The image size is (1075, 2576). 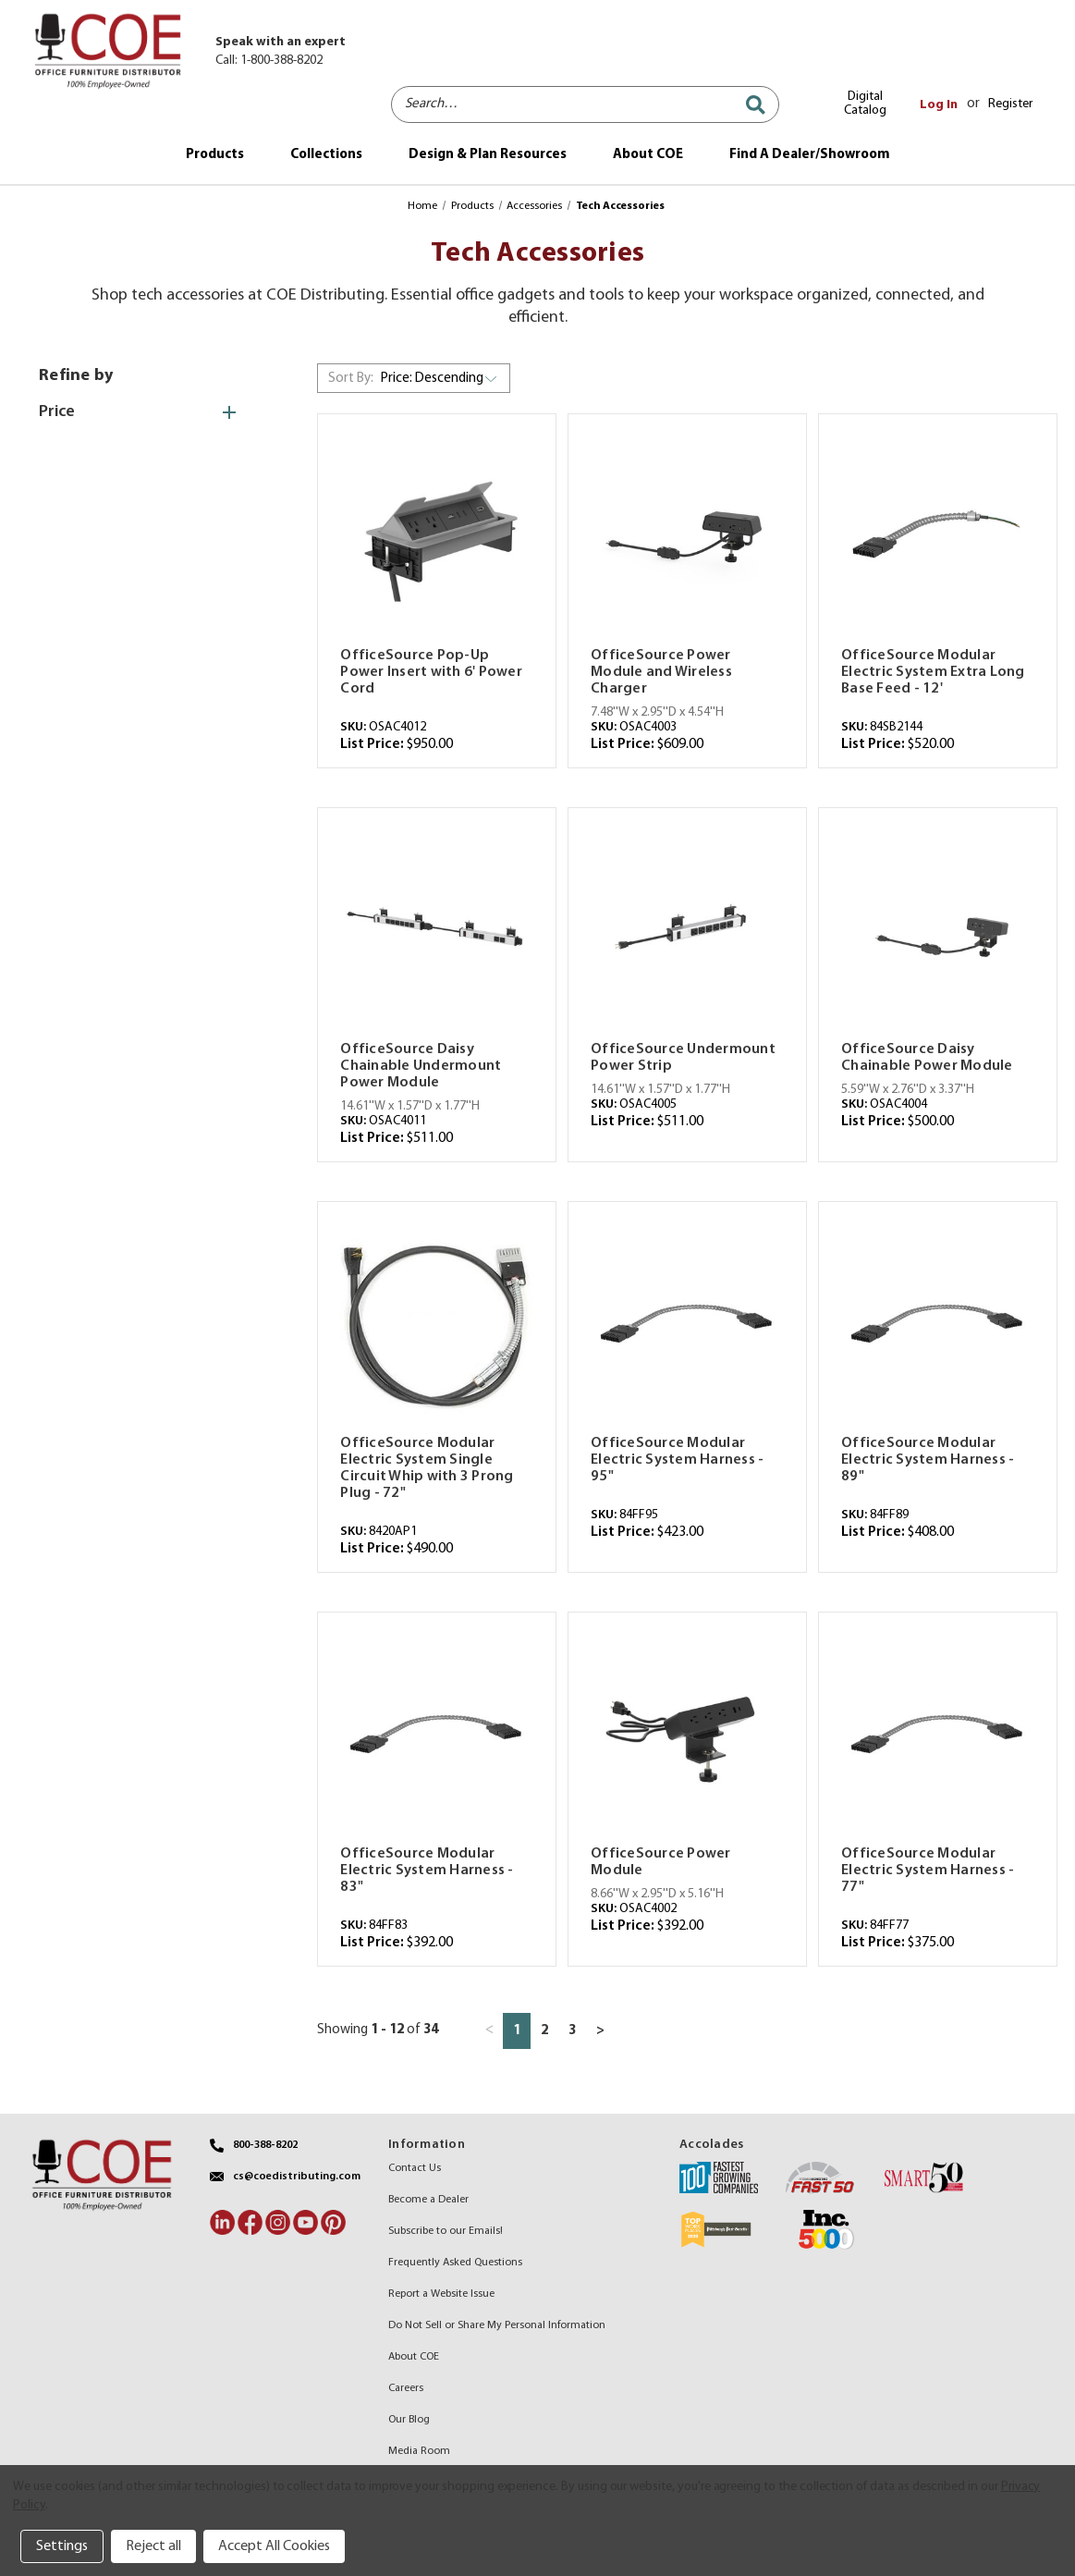 What do you see at coordinates (937, 930) in the screenshot?
I see `[OfficeSource Daisy Chainable Power Module,$500.00]` at bounding box center [937, 930].